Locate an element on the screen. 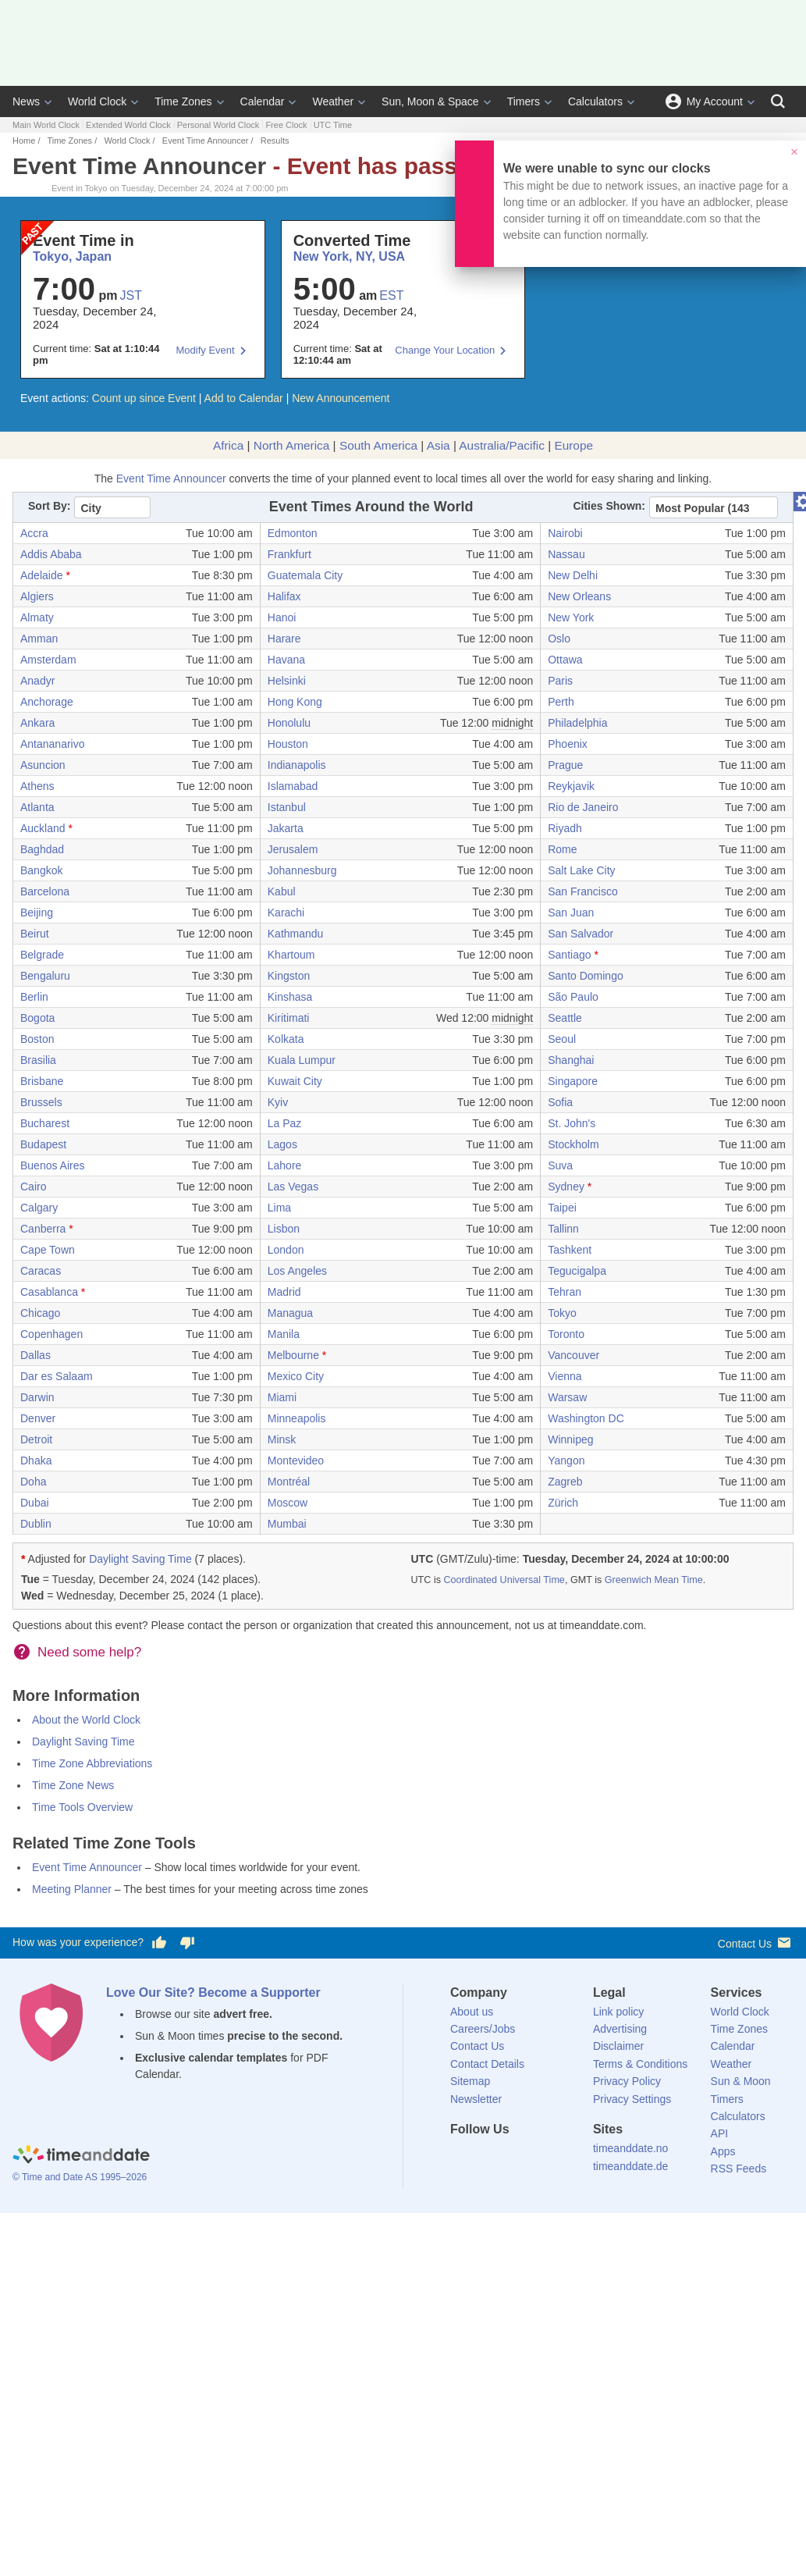 The height and width of the screenshot is (2576, 806). Miami is located at coordinates (282, 1397).